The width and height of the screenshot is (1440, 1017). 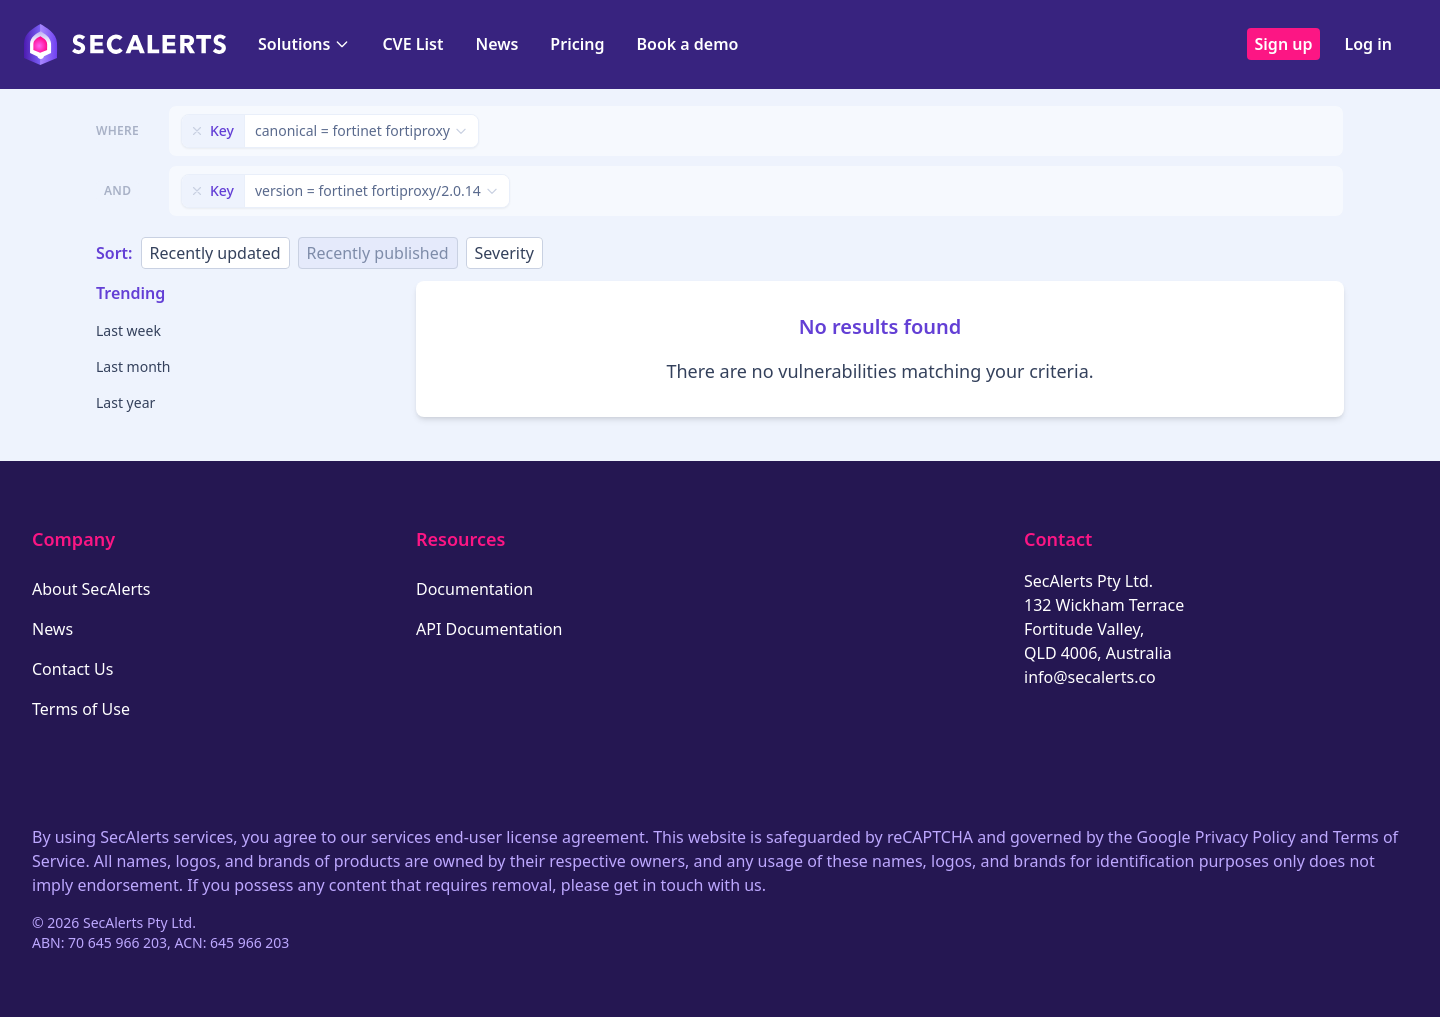 What do you see at coordinates (687, 44) in the screenshot?
I see `Book a demo` at bounding box center [687, 44].